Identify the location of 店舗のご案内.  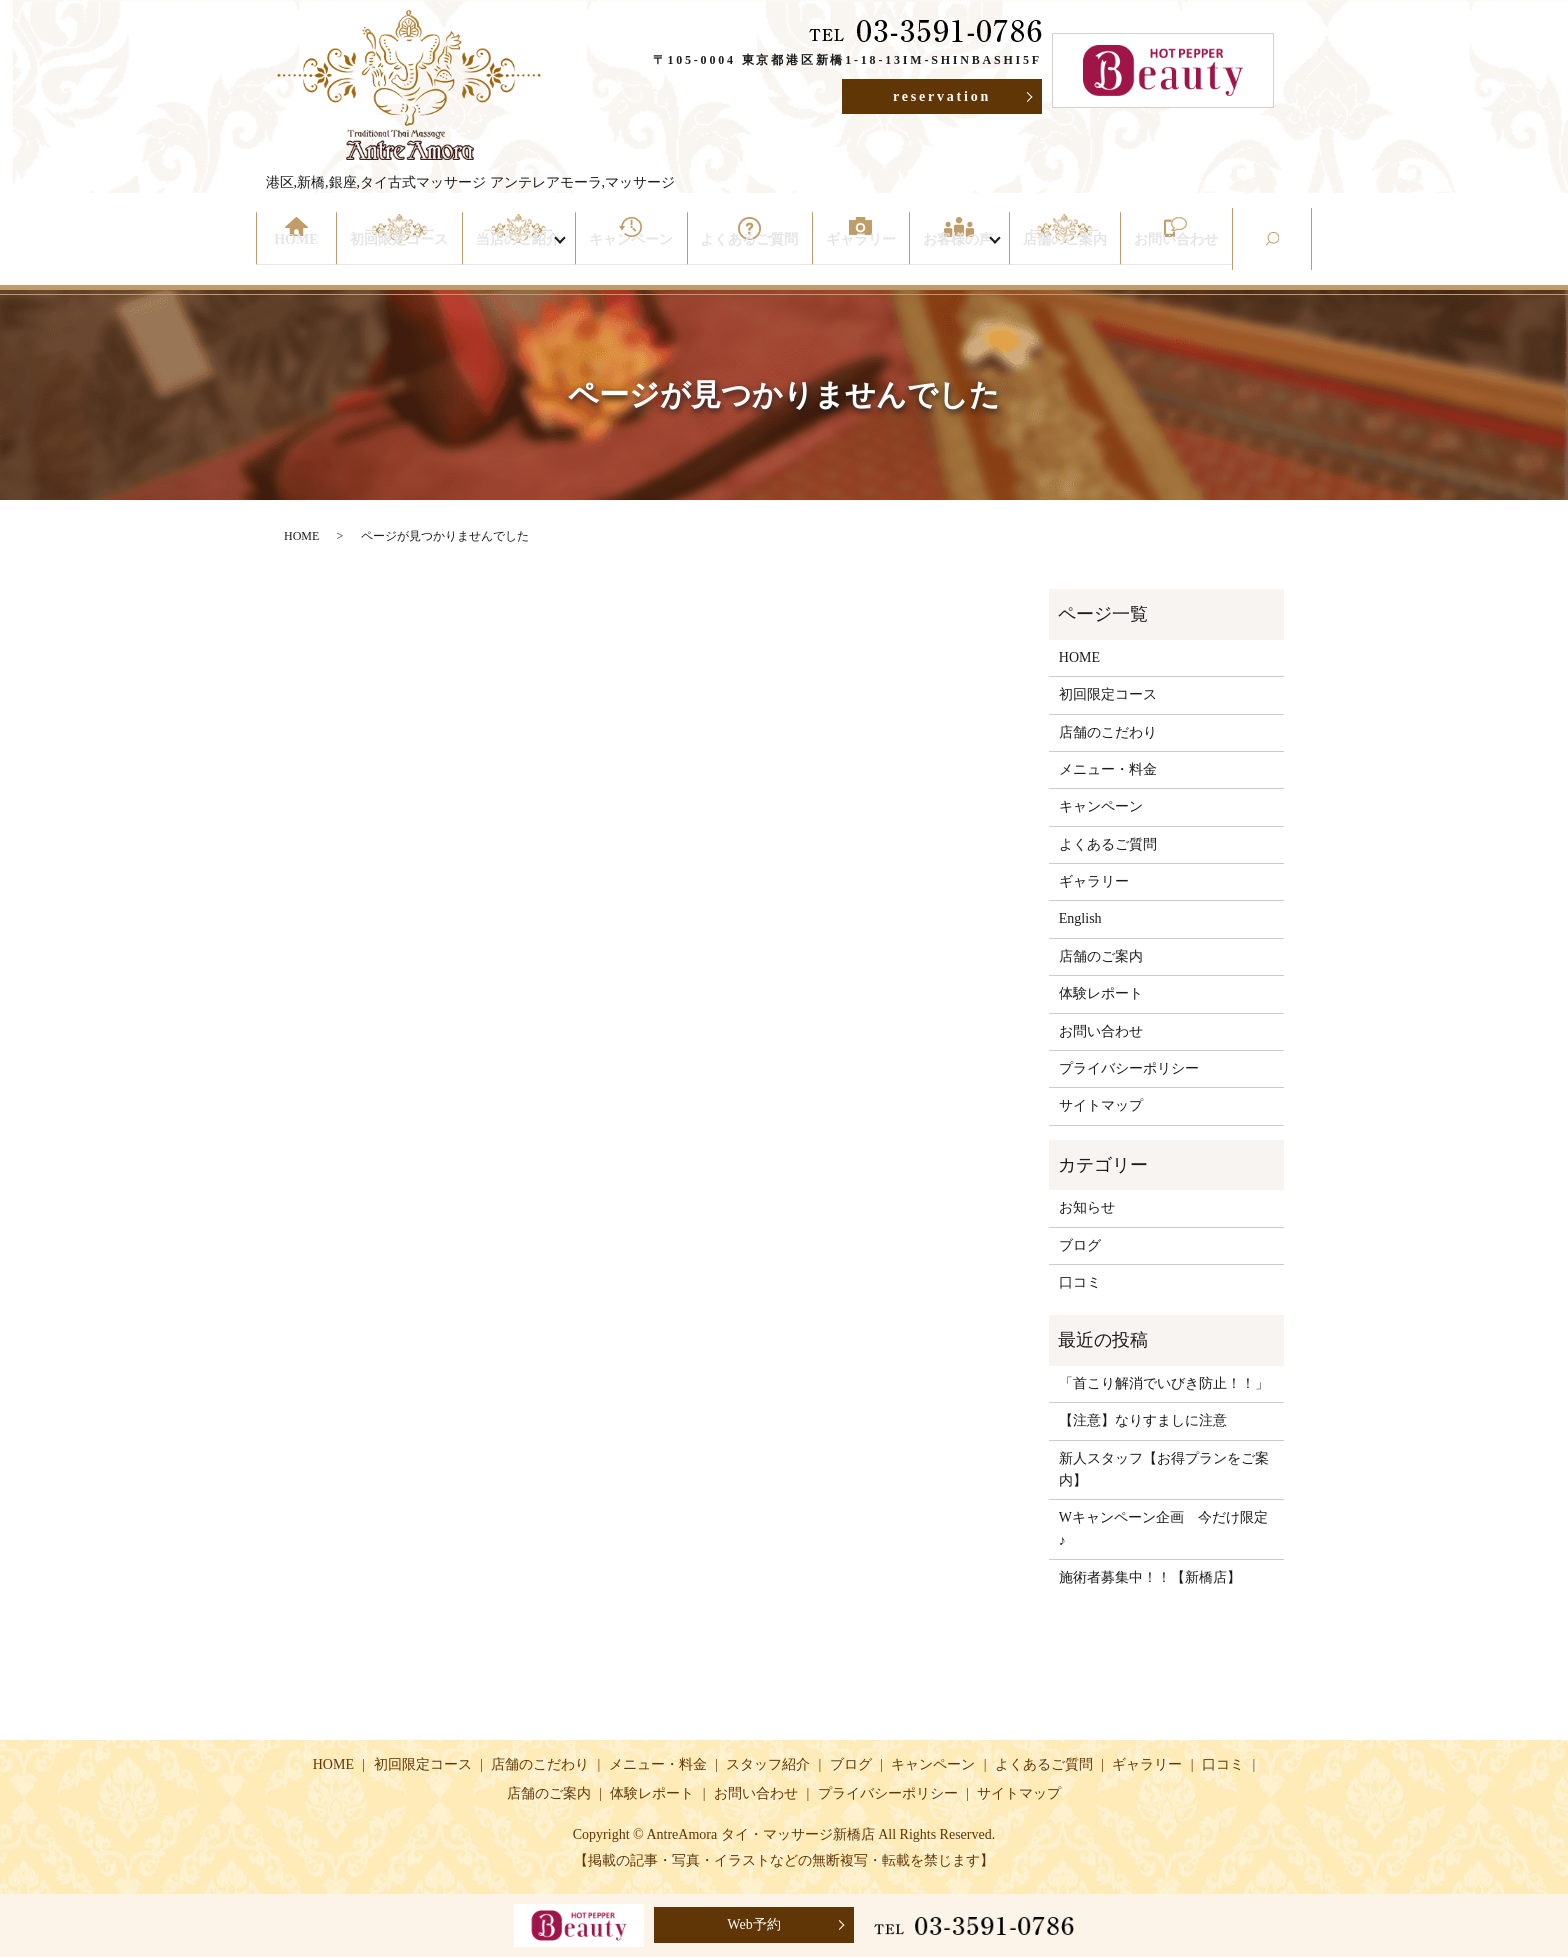
(1070, 253).